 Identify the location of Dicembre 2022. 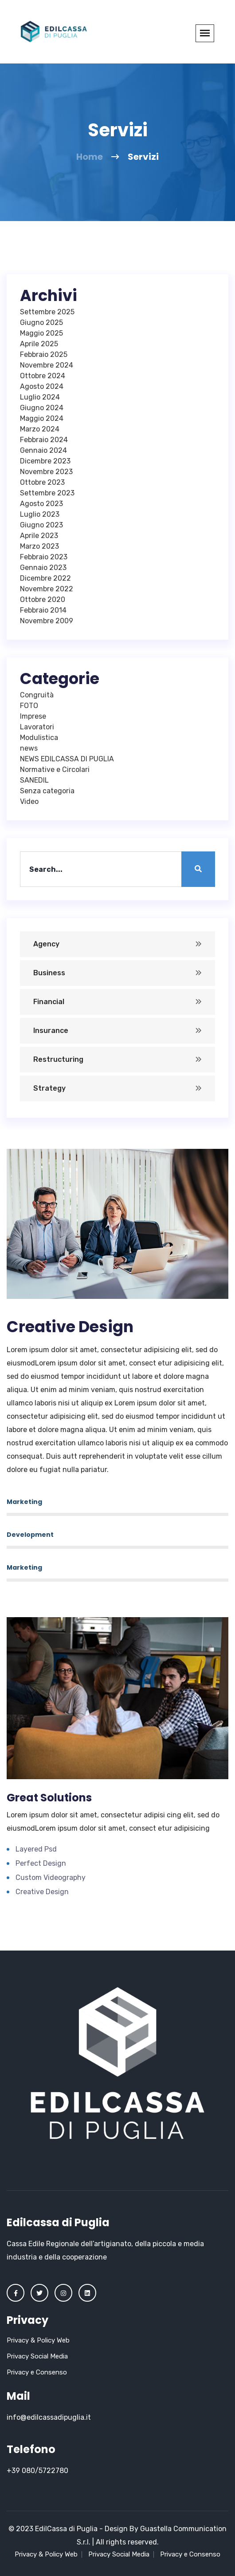
(45, 578).